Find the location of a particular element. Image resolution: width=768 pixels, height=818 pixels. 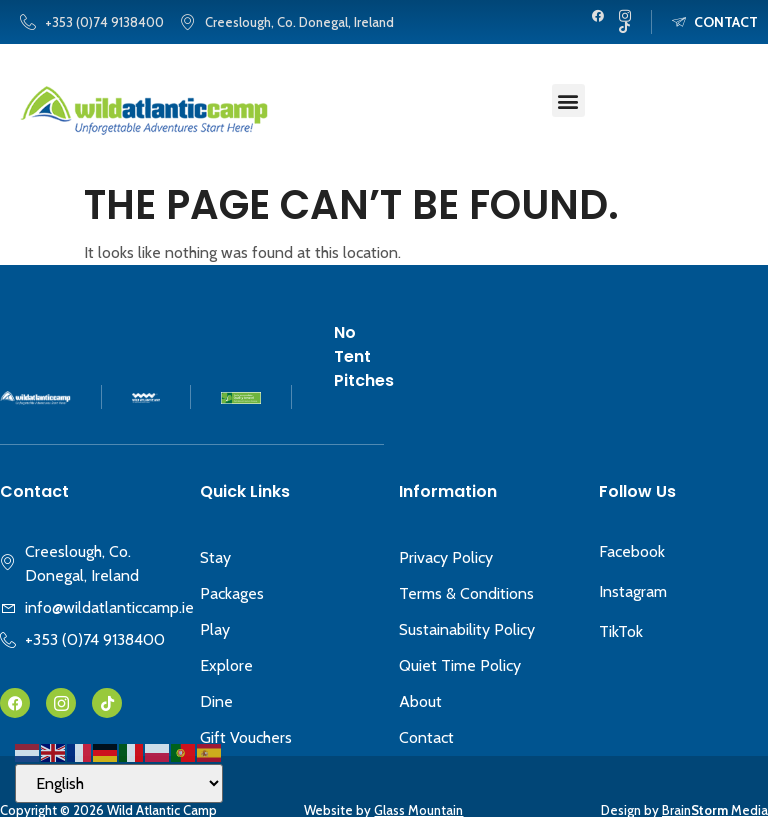

Brain Media is located at coordinates (715, 810).